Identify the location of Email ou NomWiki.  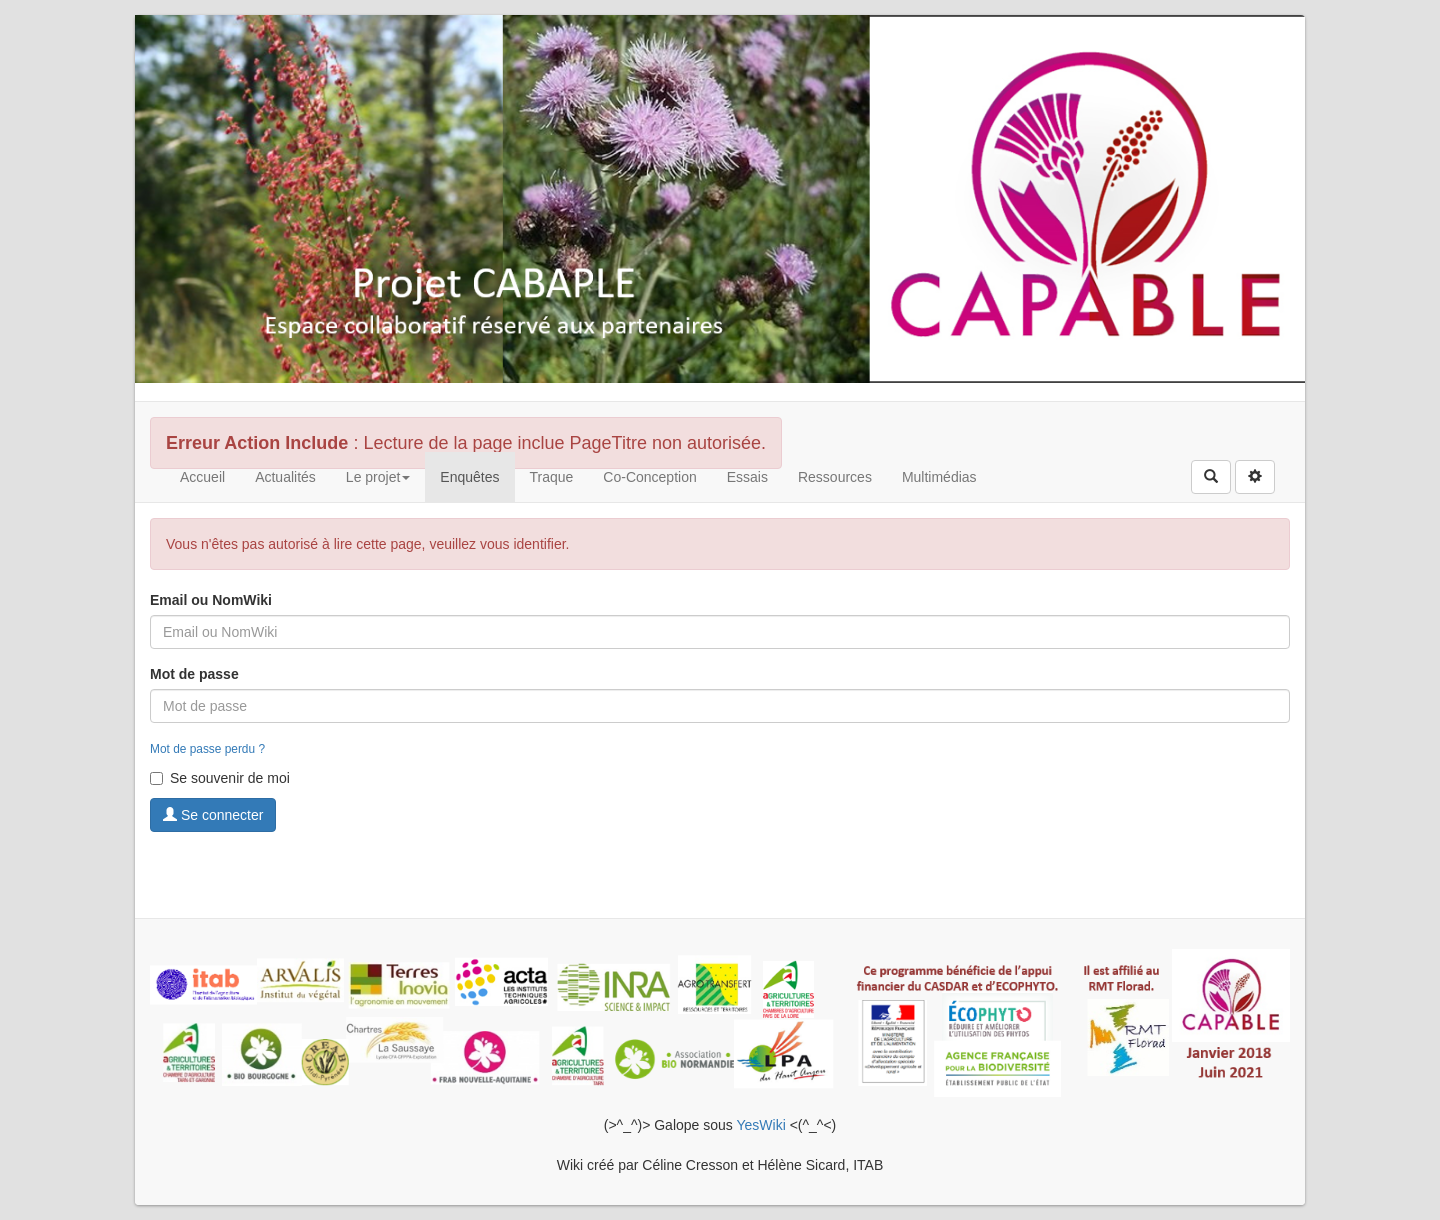
(211, 600).